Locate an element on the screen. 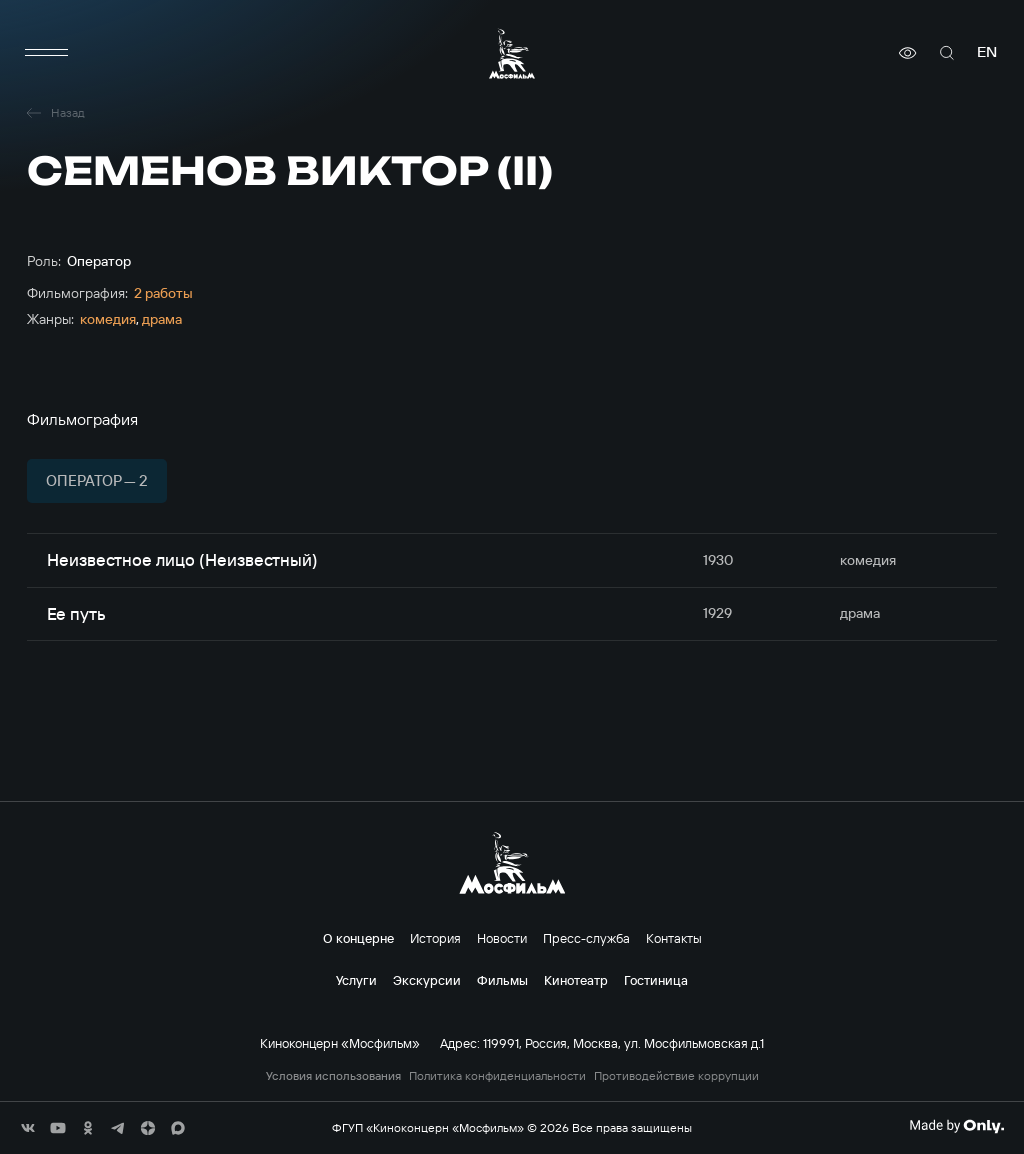 The image size is (1024, 1154). Условия использования is located at coordinates (333, 1076).